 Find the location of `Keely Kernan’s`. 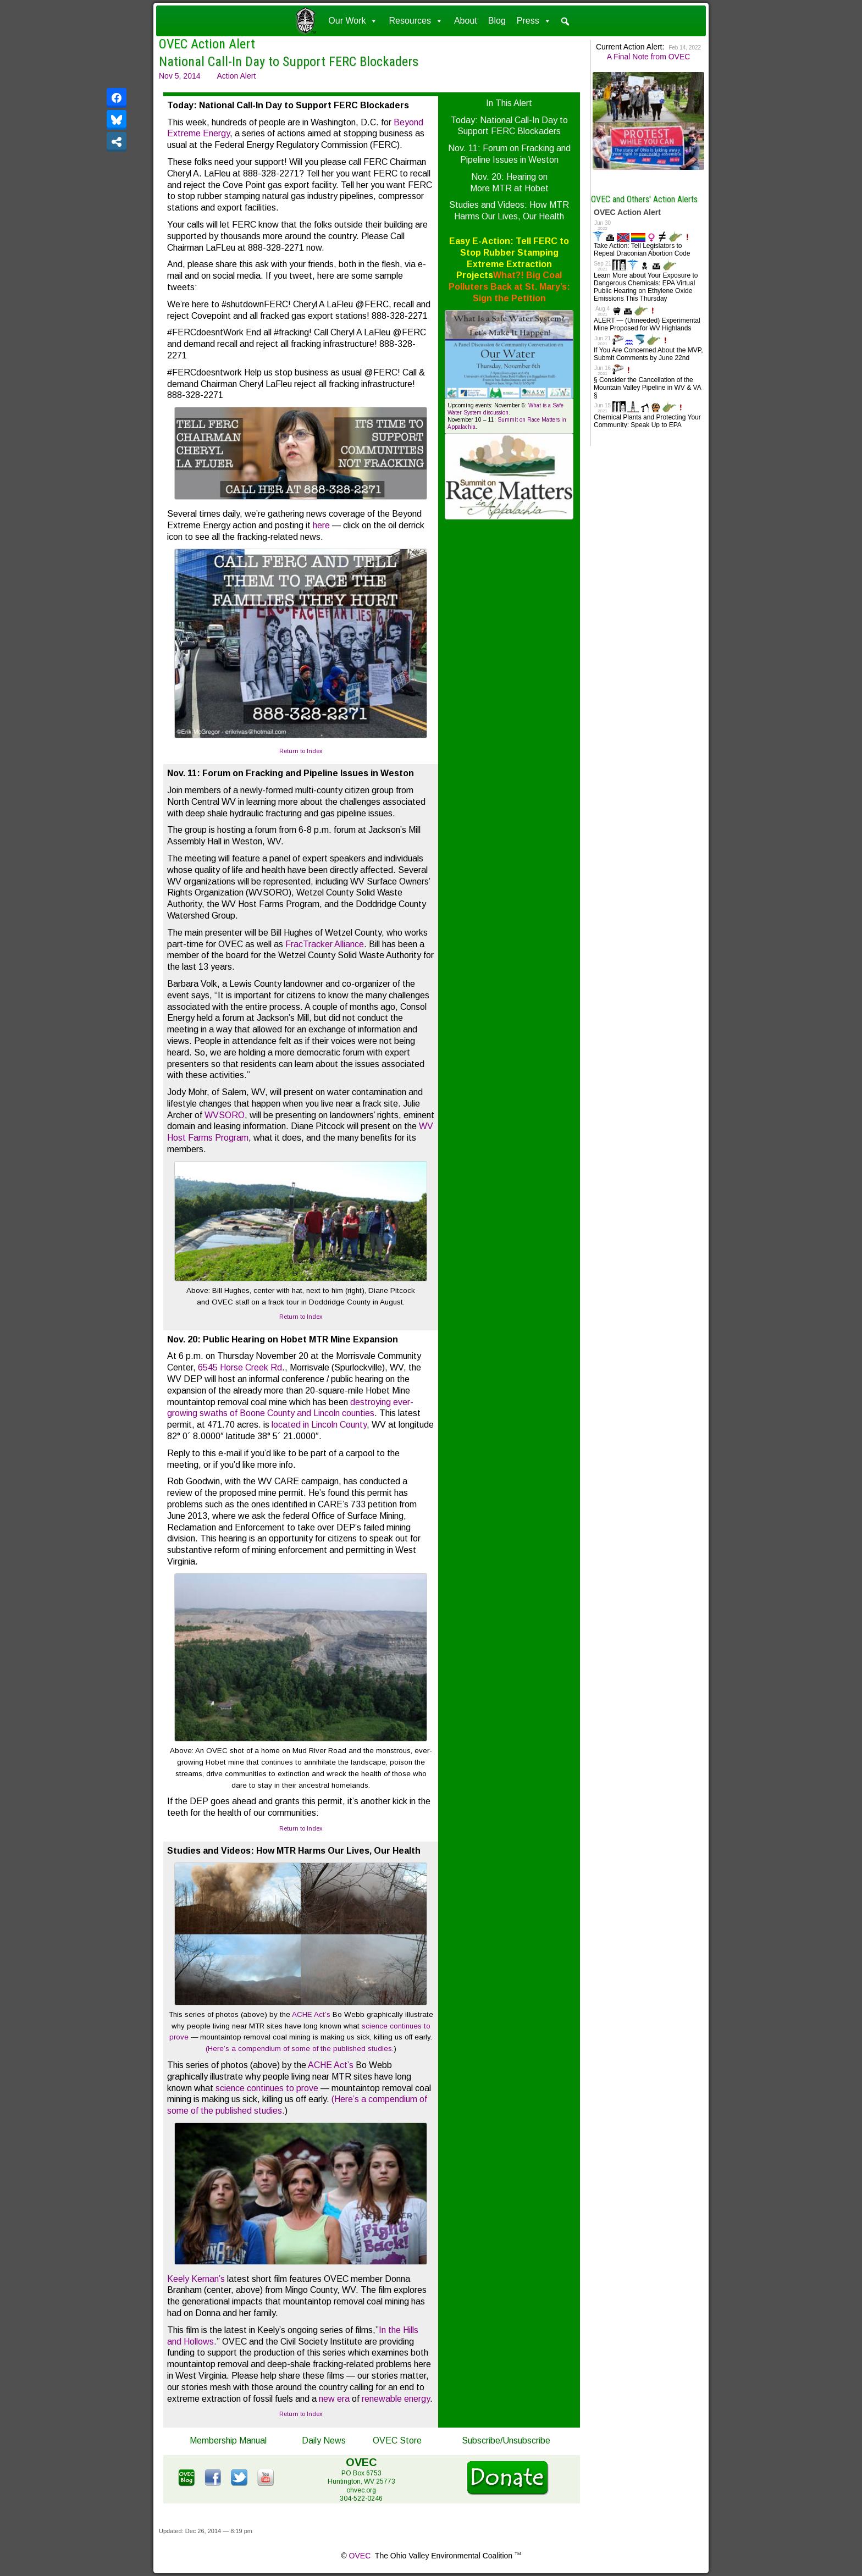

Keely Kernan’s is located at coordinates (196, 2279).